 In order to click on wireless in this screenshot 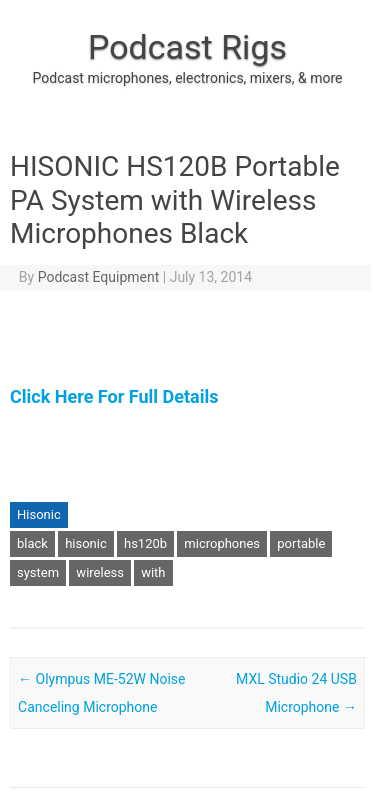, I will do `click(100, 572)`.